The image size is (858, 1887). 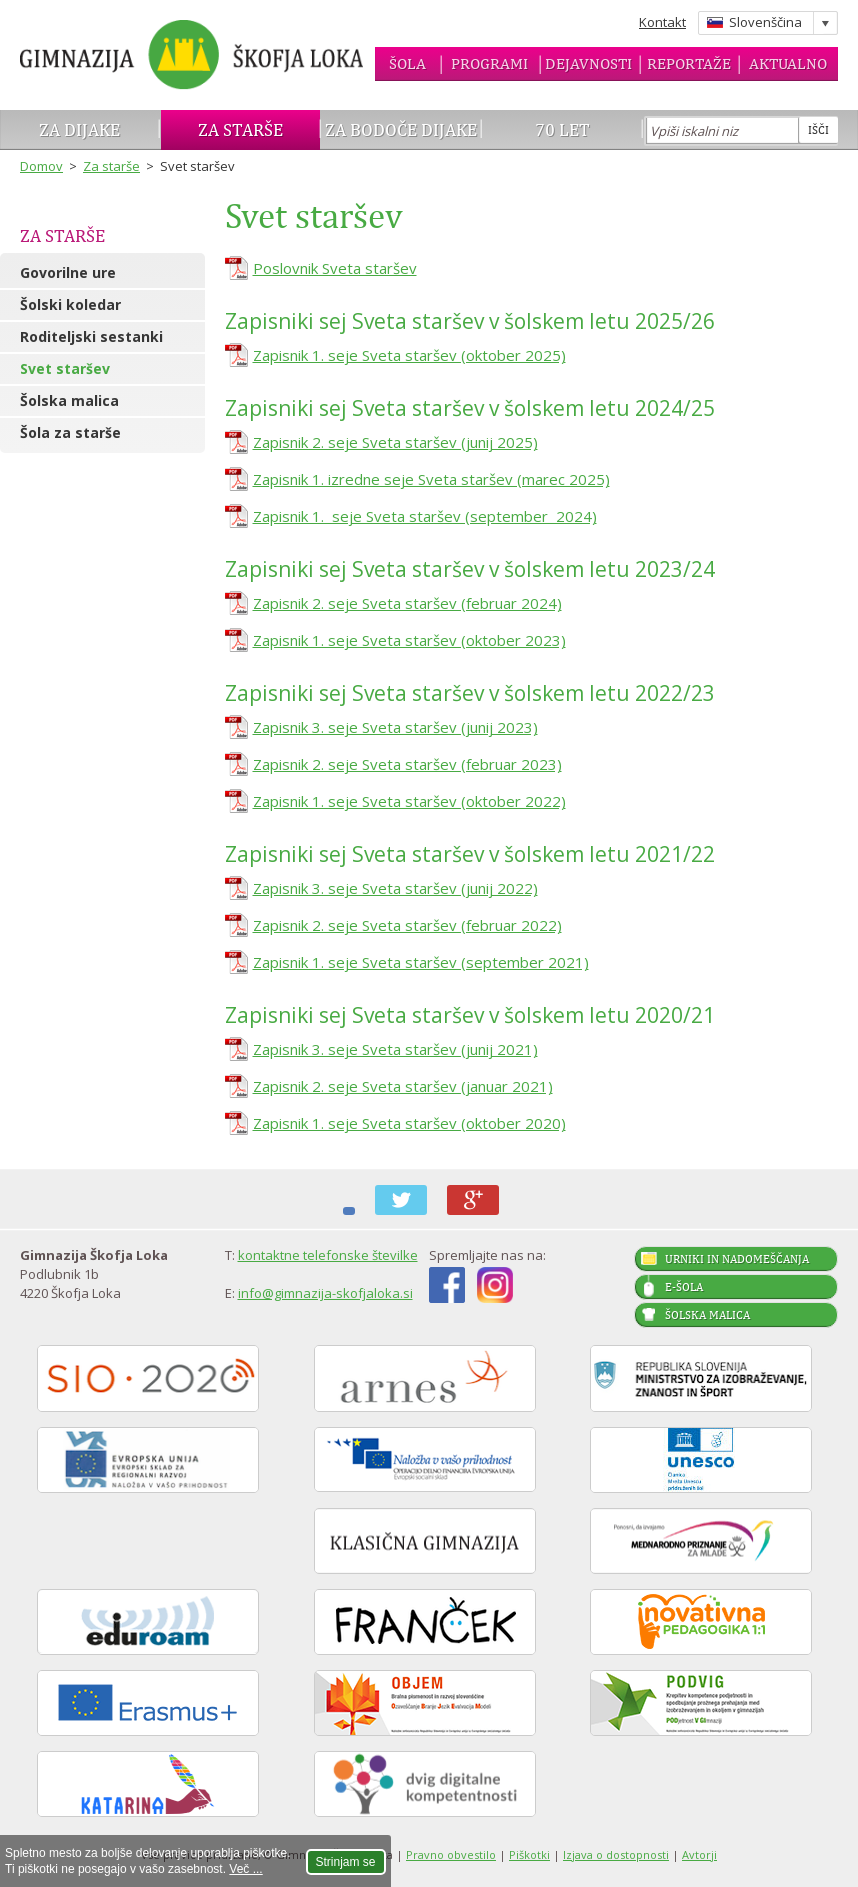 I want to click on kontaktne telefonske številke, so click(x=328, y=1255).